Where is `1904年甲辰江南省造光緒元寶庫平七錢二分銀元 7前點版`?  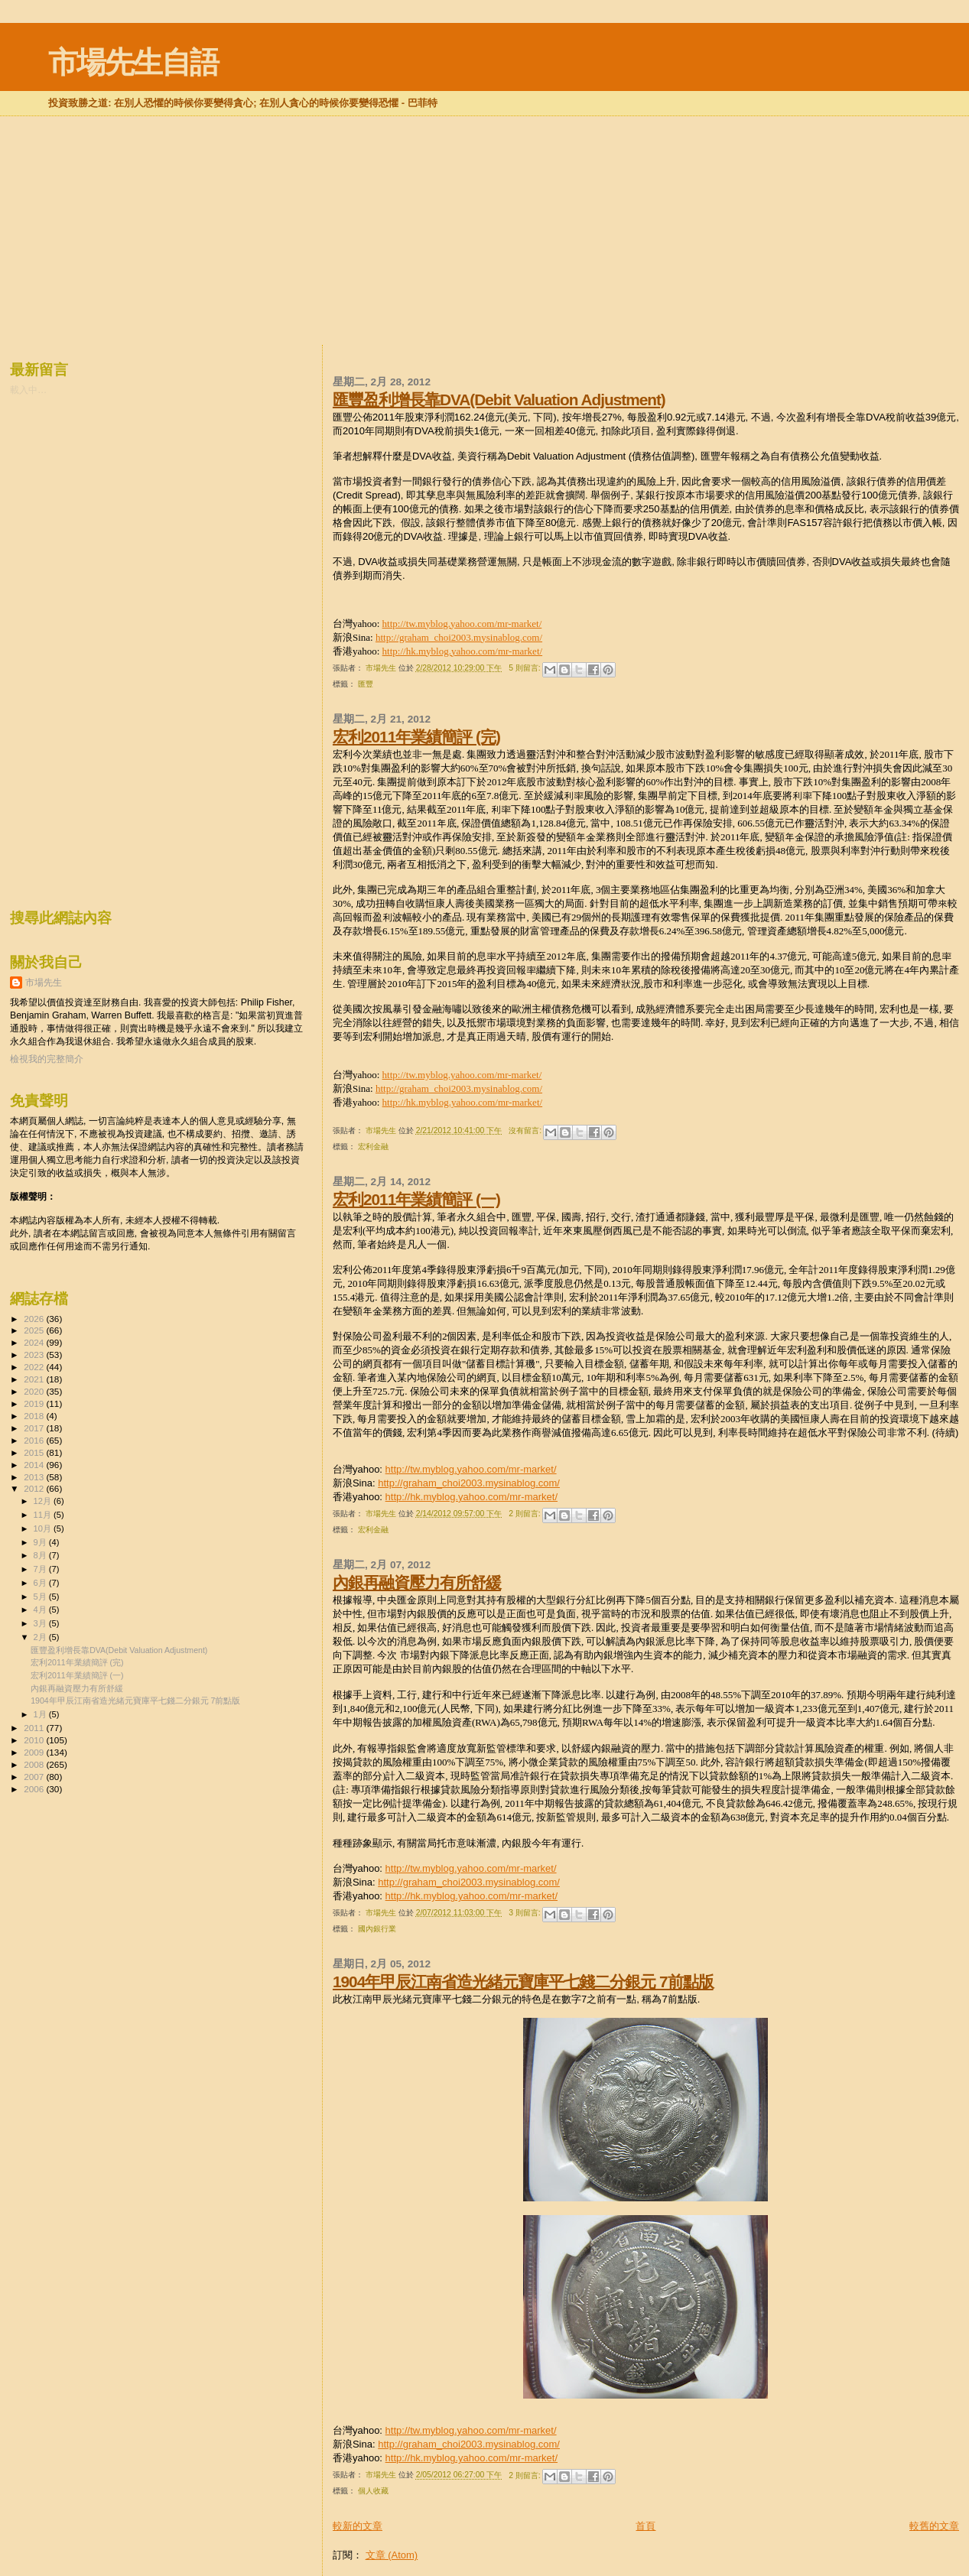
1904年甲辰江南省造光緒元寶庫平七錢二分銀元 7前點版 is located at coordinates (523, 1981).